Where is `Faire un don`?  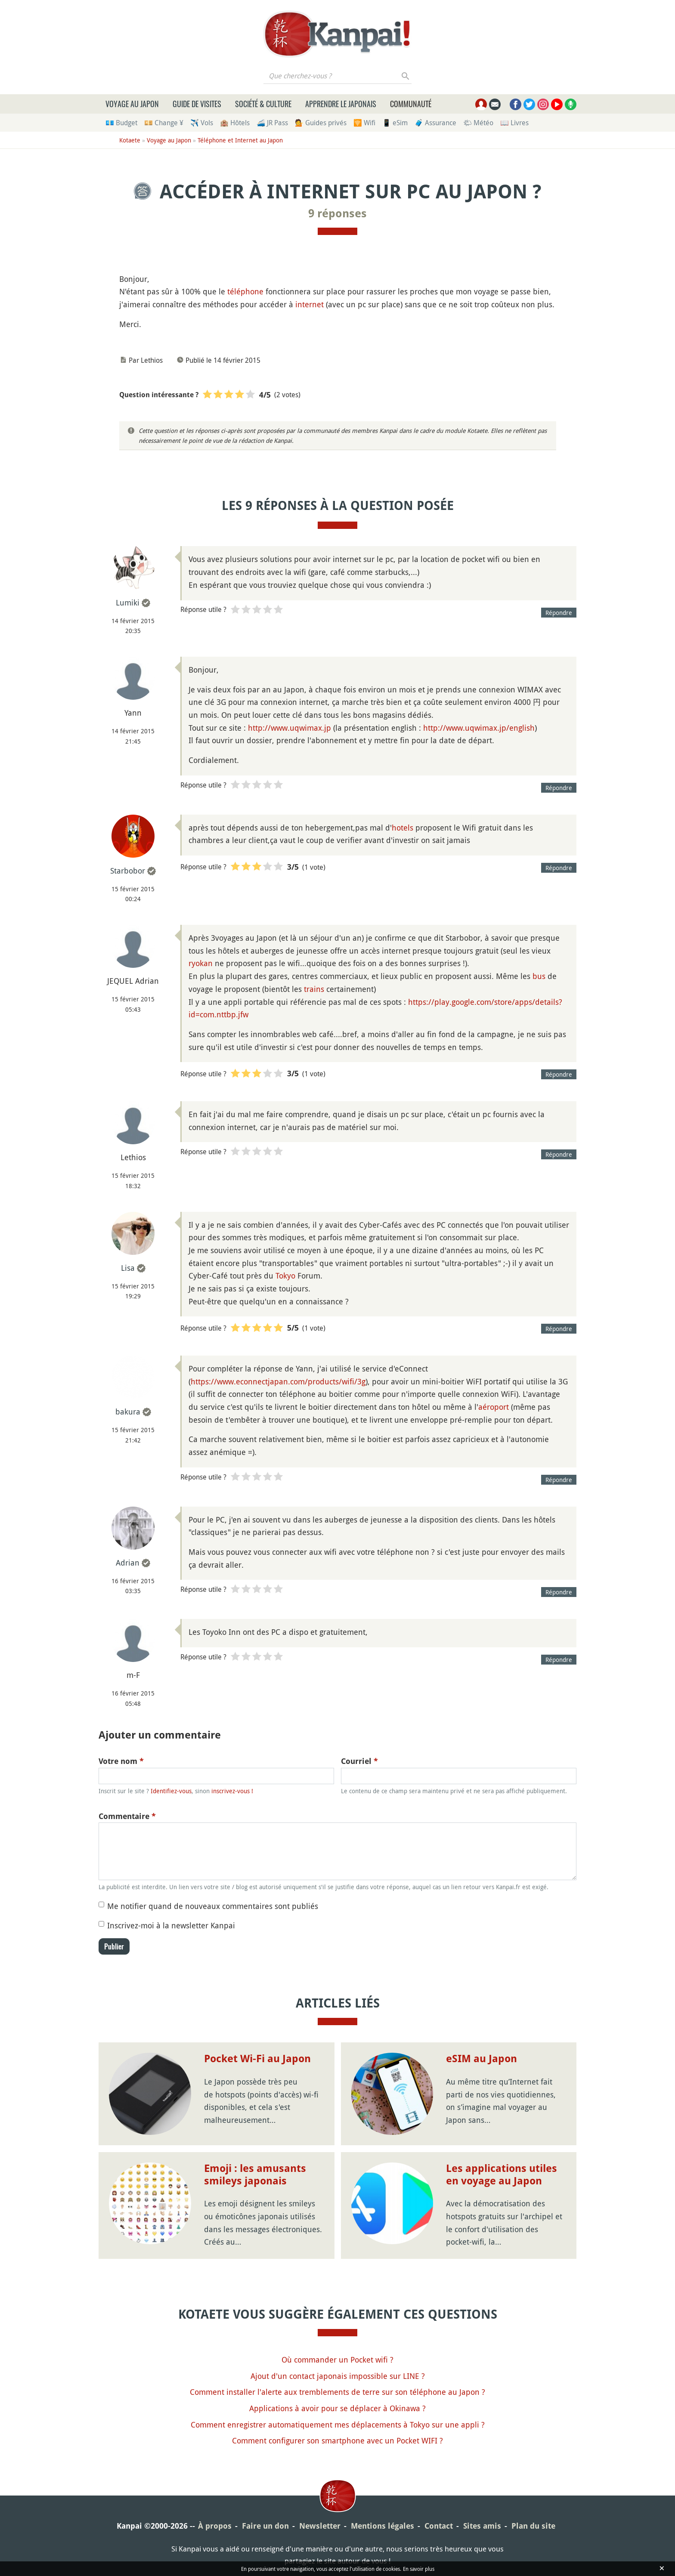 Faire un don is located at coordinates (265, 2525).